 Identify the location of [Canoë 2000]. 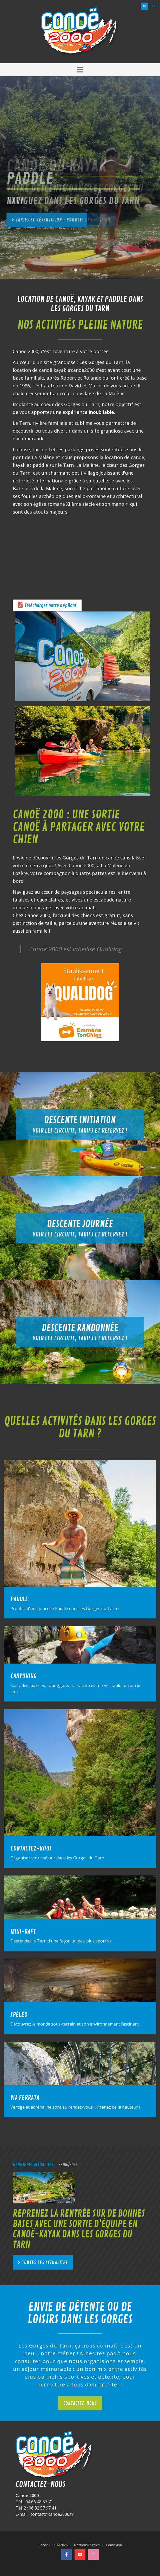
(80, 31).